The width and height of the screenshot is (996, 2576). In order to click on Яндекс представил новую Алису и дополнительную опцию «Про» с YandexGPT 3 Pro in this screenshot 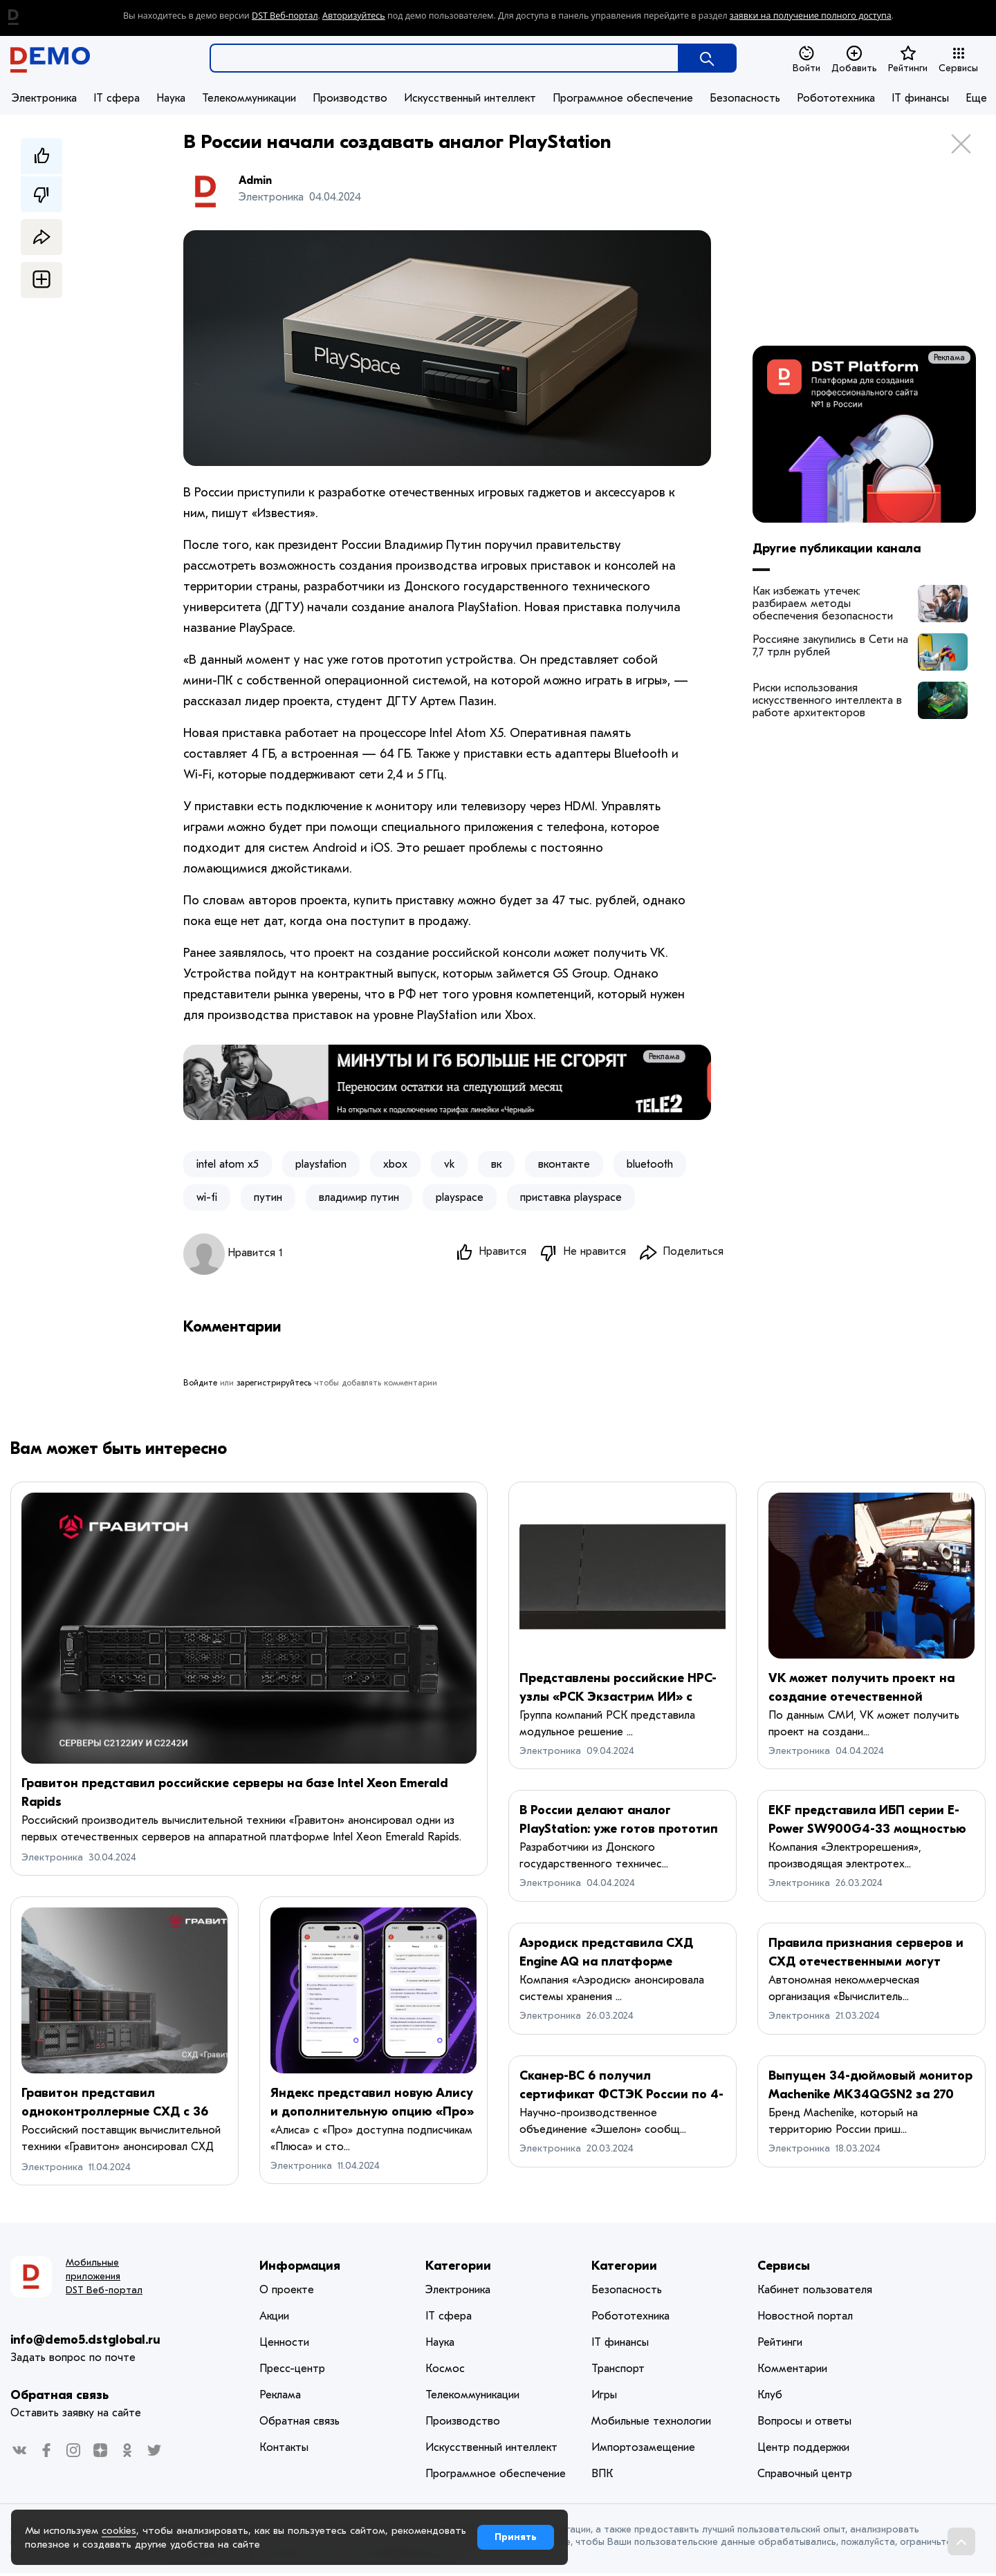, I will do `click(372, 2114)`.